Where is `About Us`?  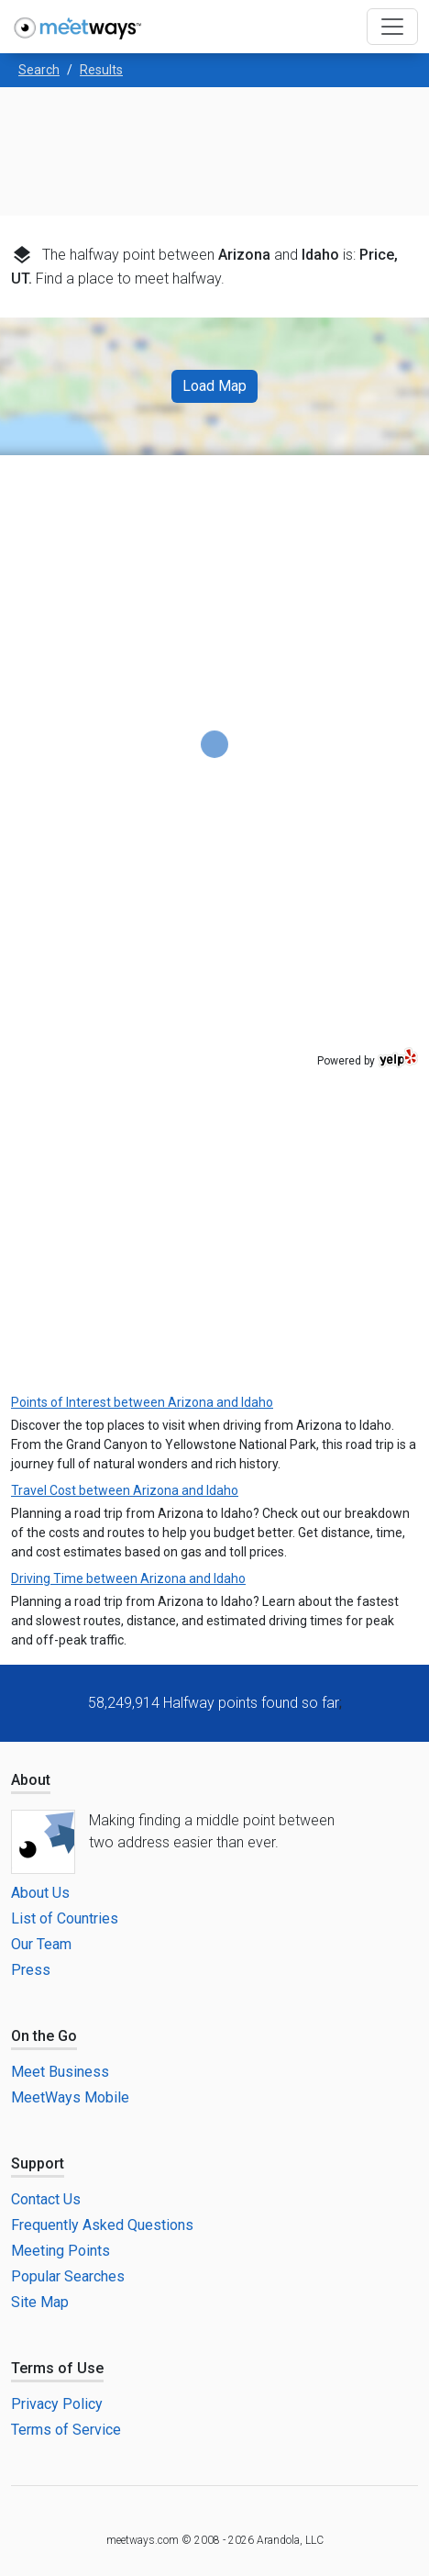 About Us is located at coordinates (40, 1892).